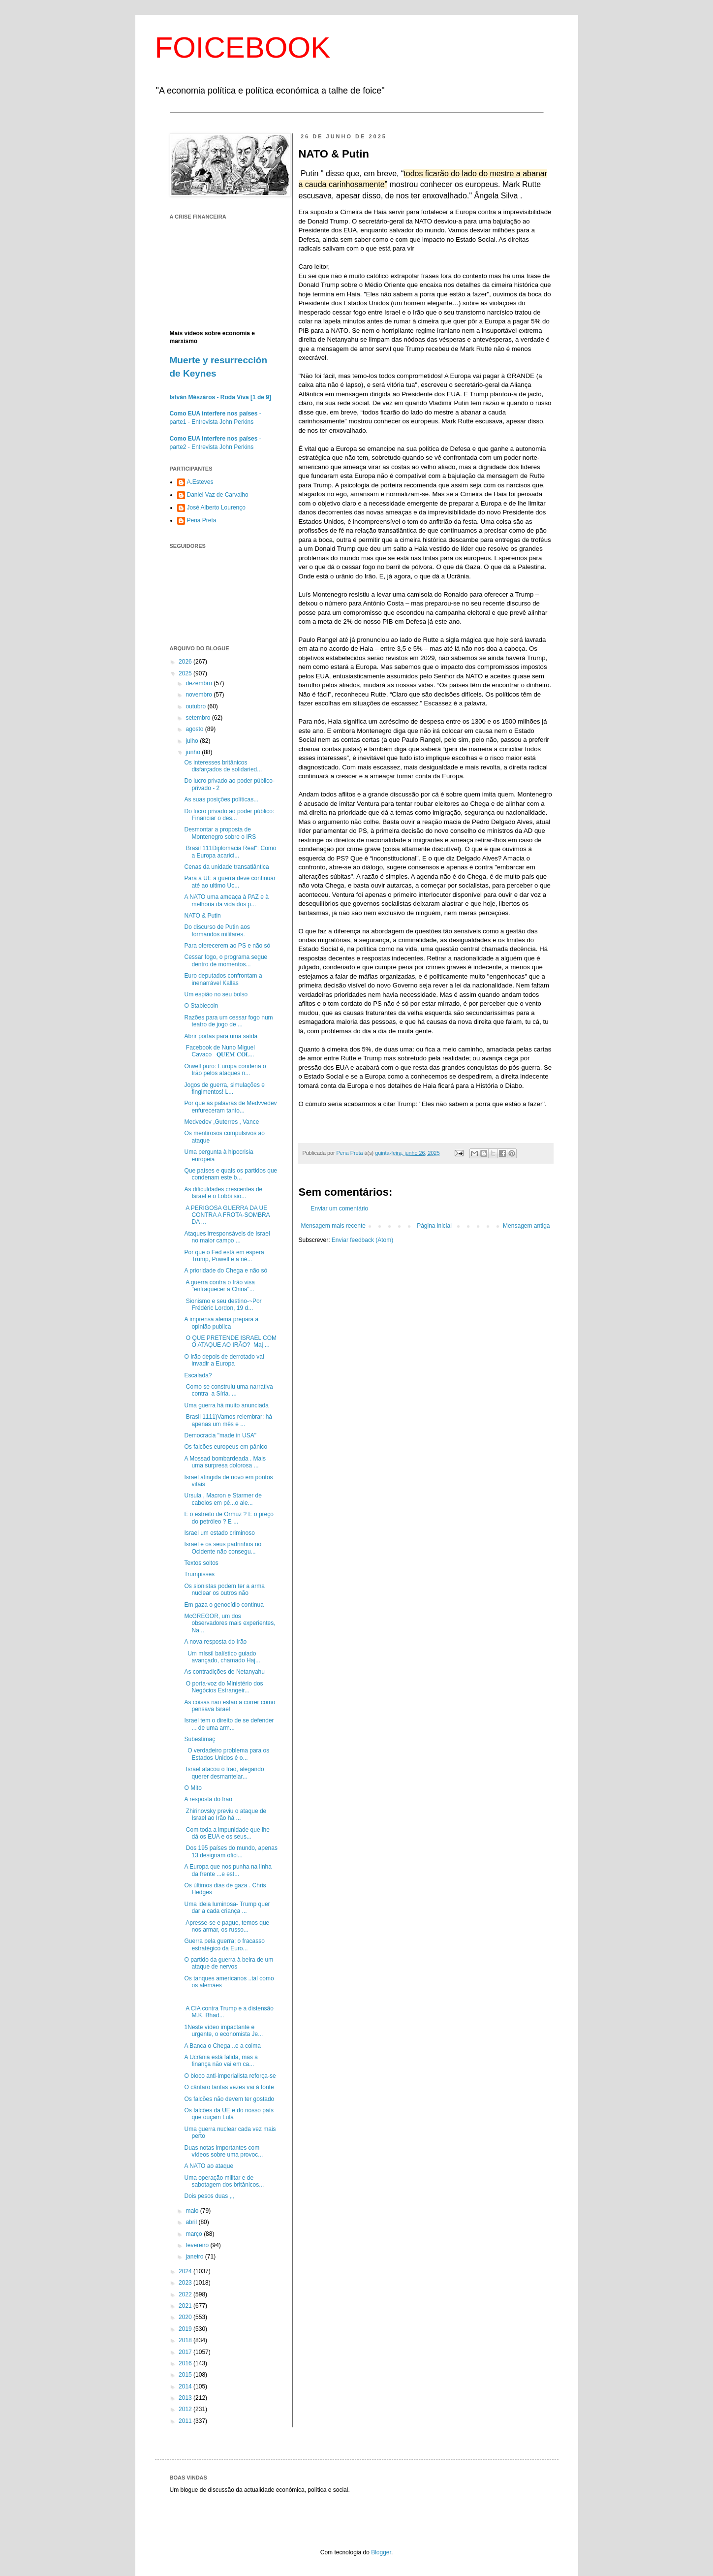 The height and width of the screenshot is (2576, 713). I want to click on 2022, so click(186, 2294).